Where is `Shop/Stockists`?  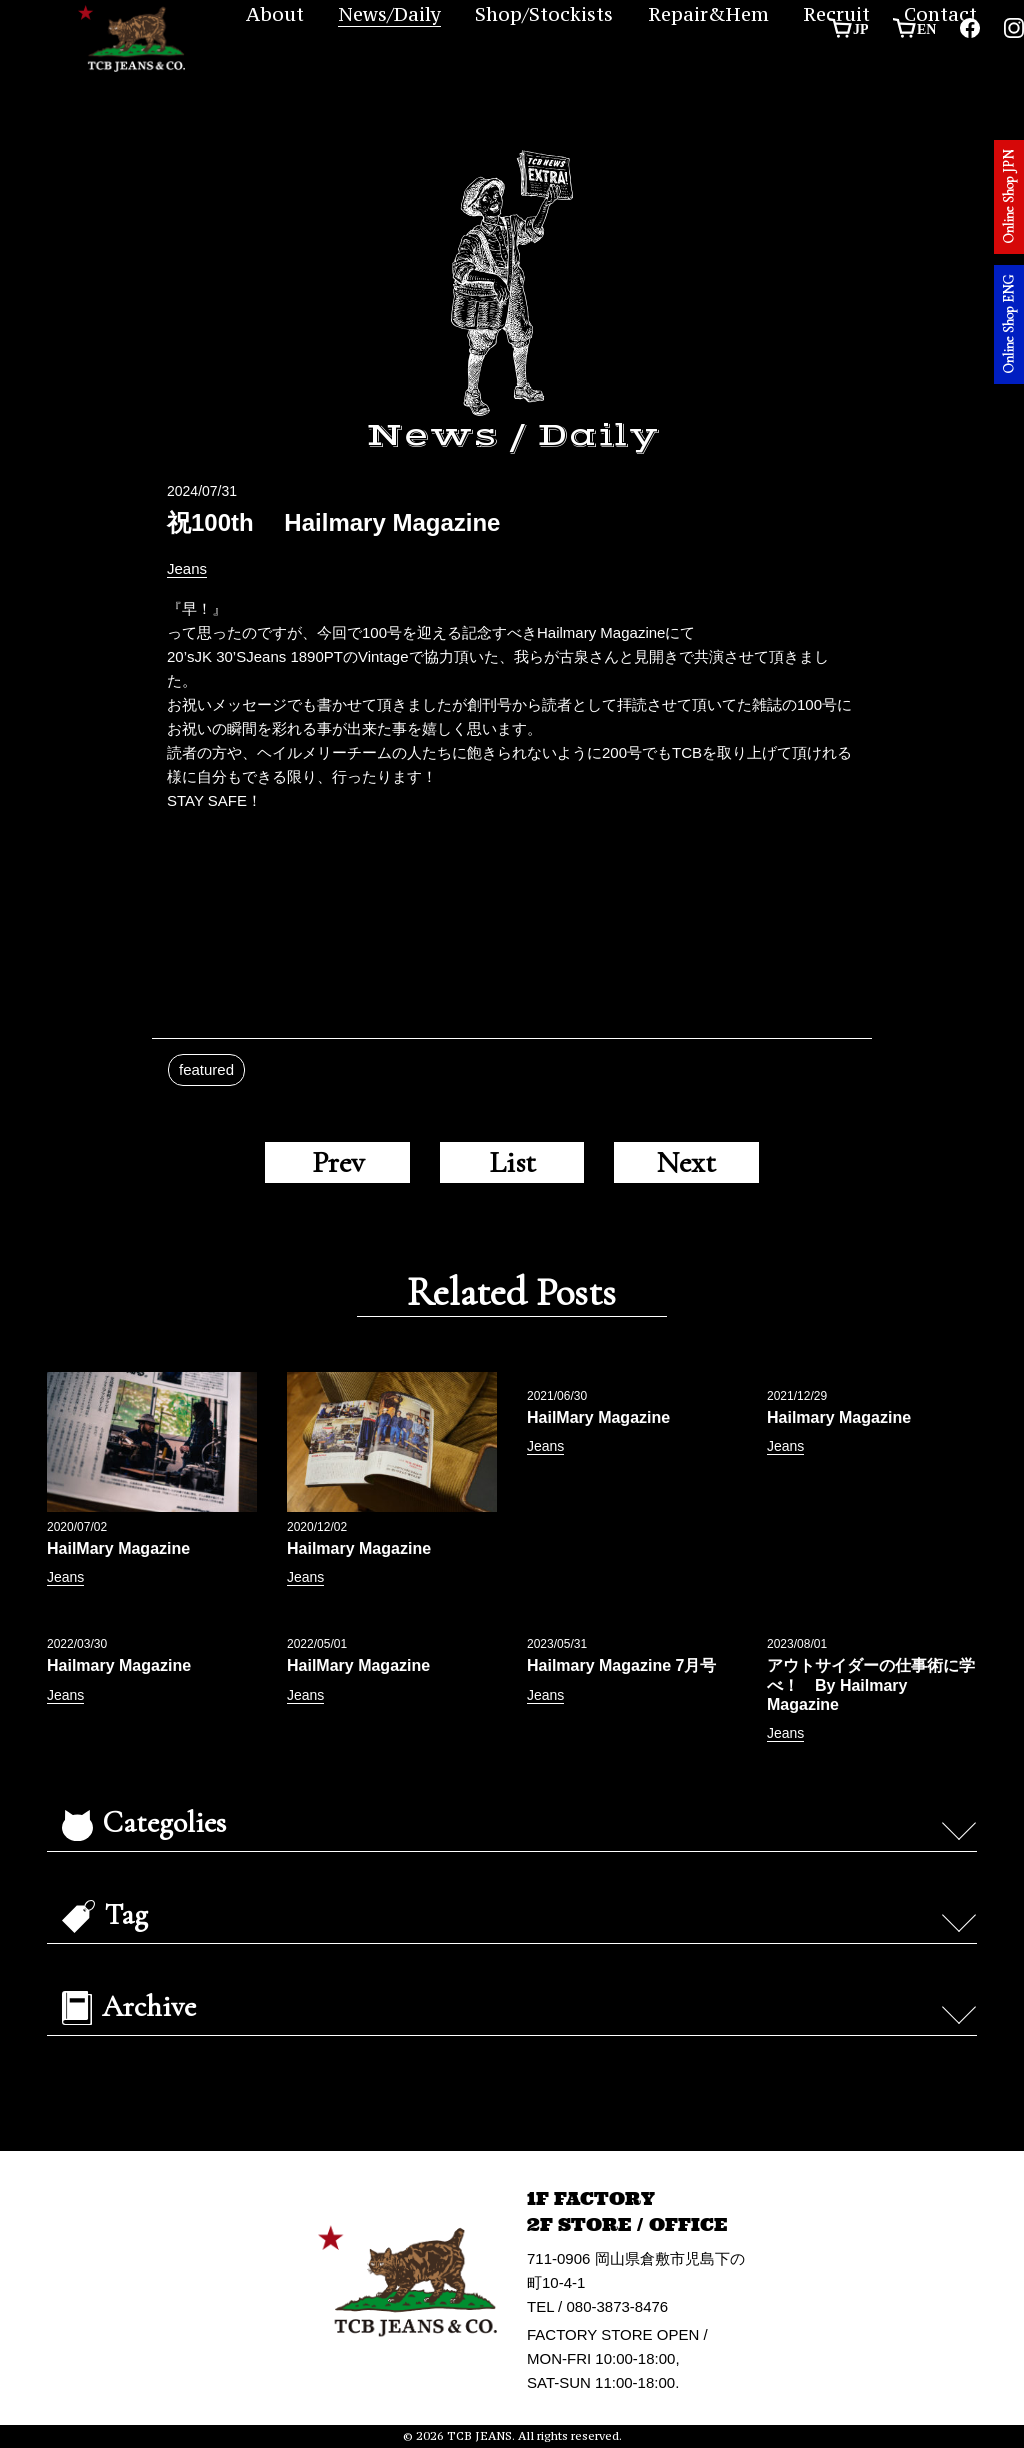
Shop/Stockists is located at coordinates (544, 14).